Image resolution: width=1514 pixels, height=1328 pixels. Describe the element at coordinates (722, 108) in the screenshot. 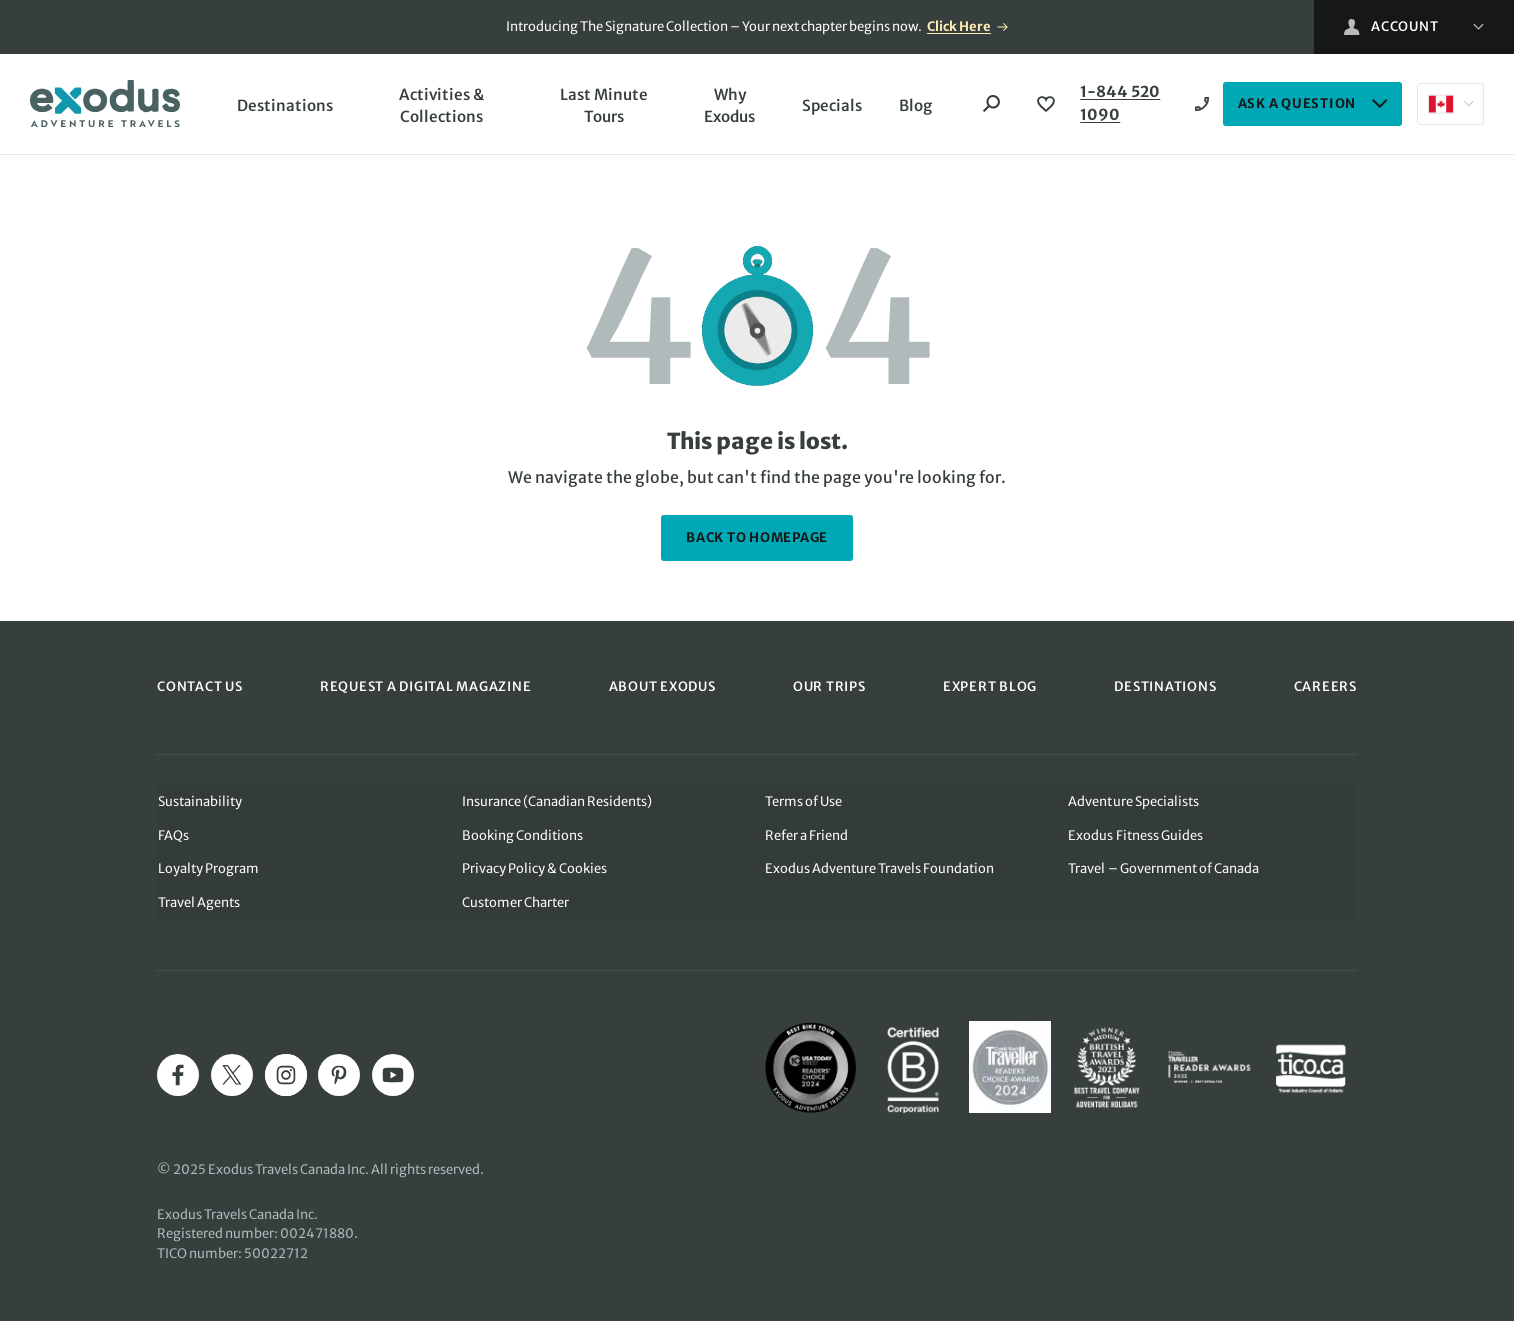

I see `Why Exodus` at that location.